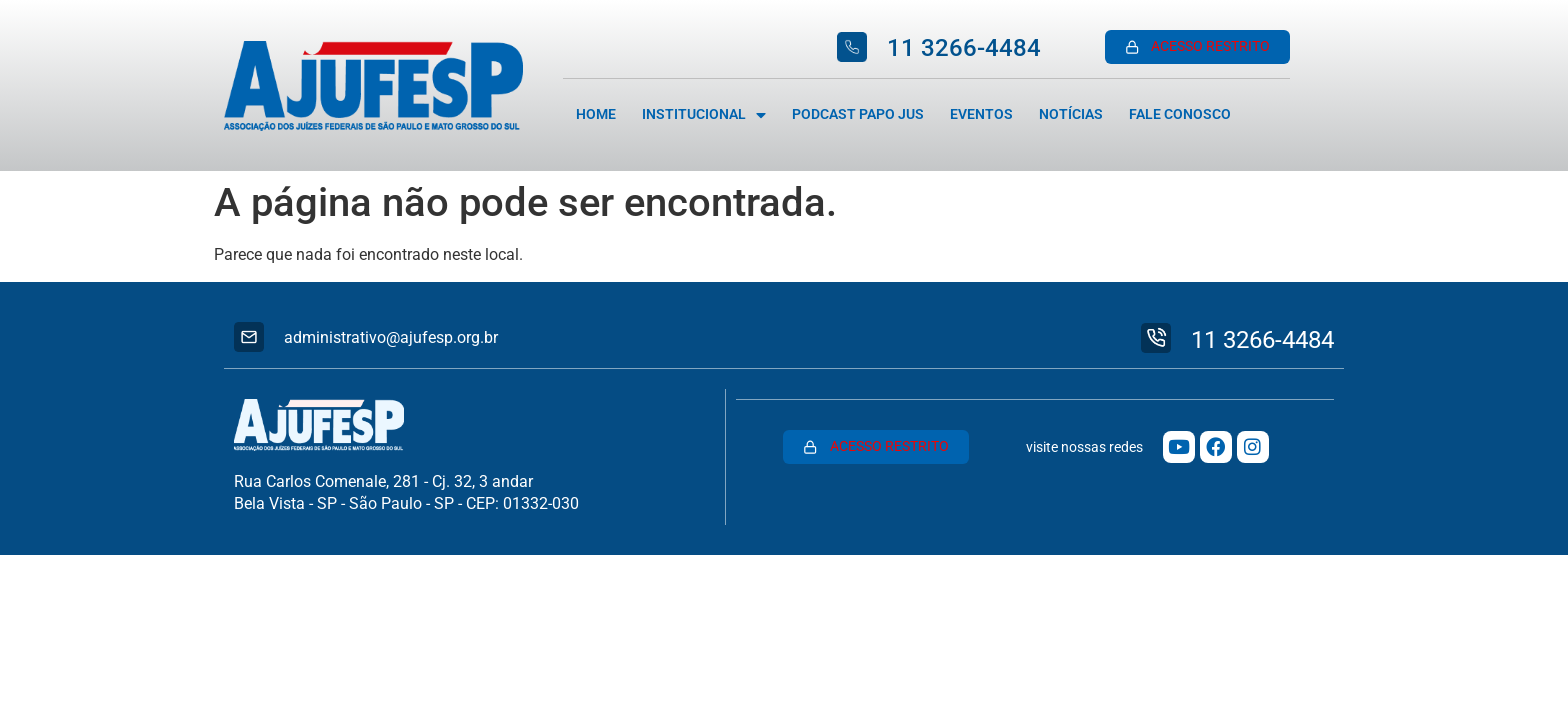  Describe the element at coordinates (596, 114) in the screenshot. I see `Home` at that location.